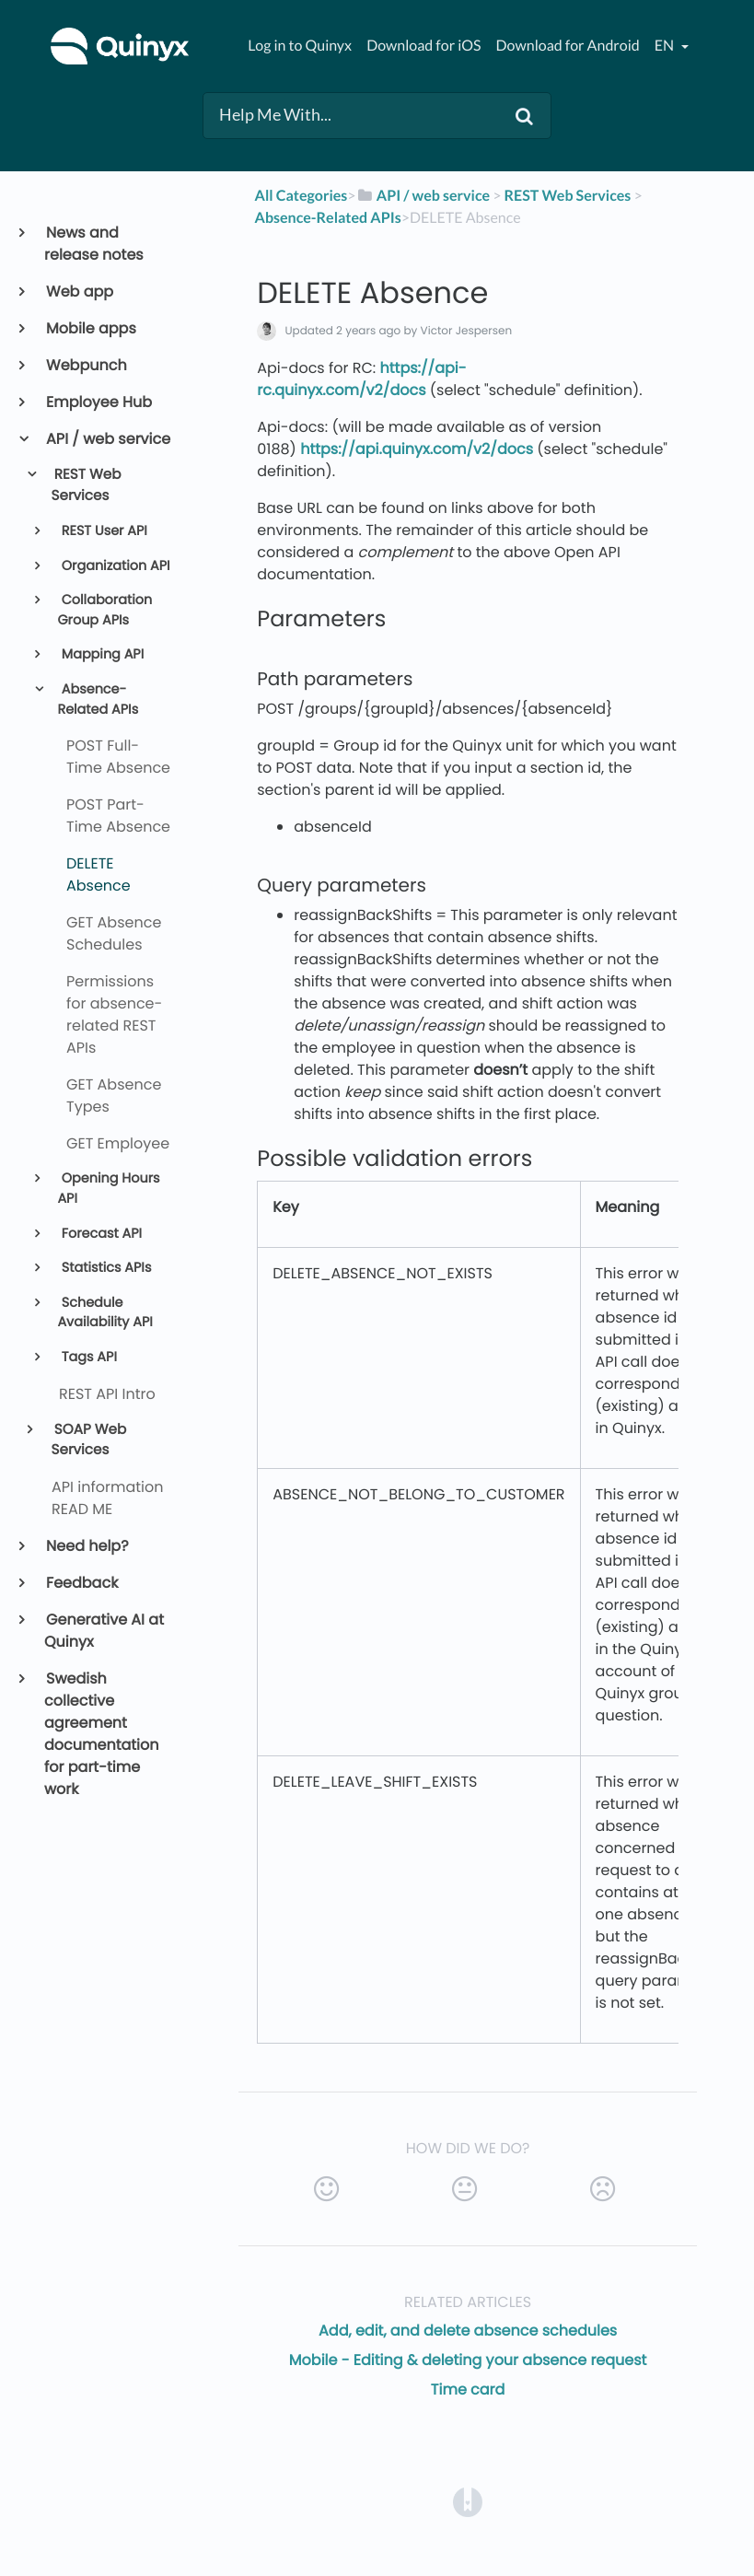 The height and width of the screenshot is (2576, 754). I want to click on Add, edit, and delete absence schedules, so click(468, 2330).